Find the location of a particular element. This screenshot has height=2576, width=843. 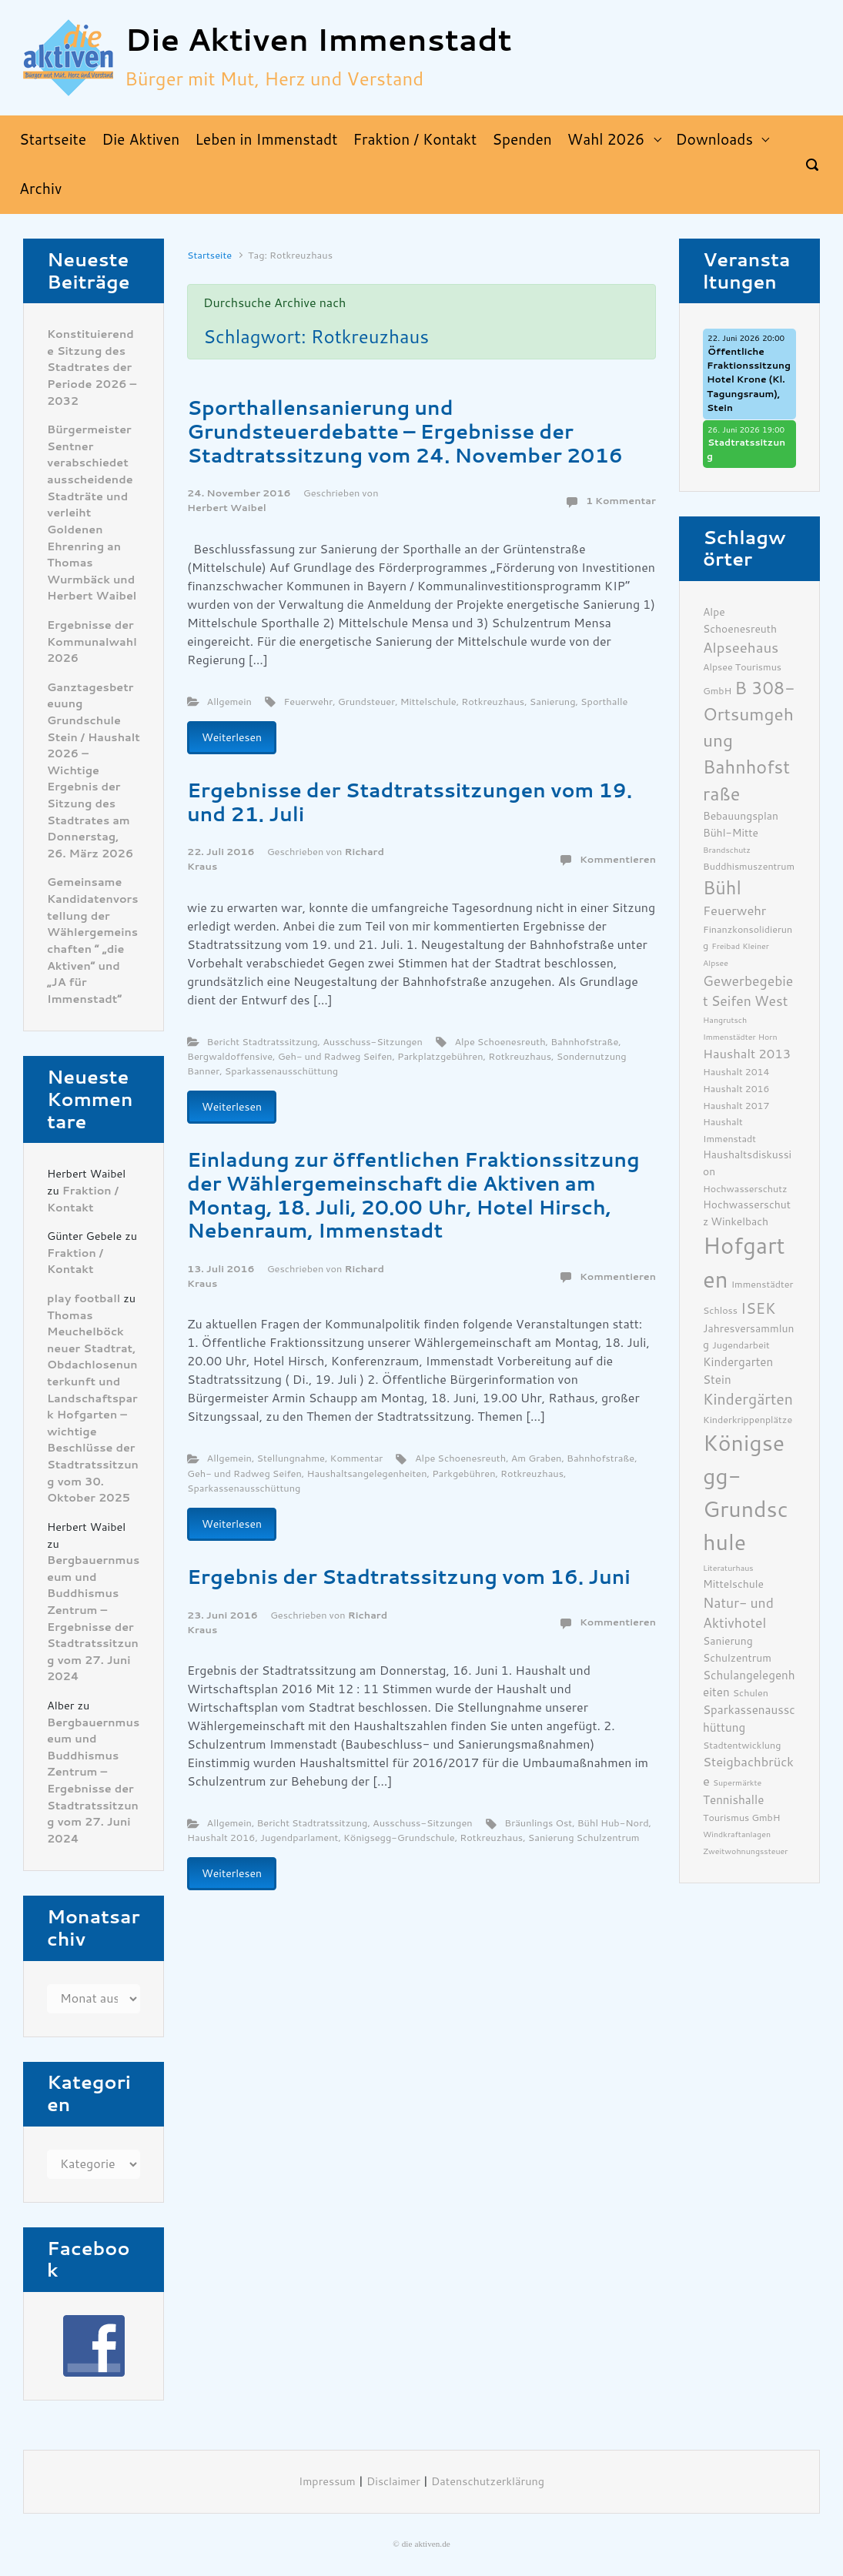

Kindergärten [Kindergärten (12 Einträge)] is located at coordinates (748, 1399).